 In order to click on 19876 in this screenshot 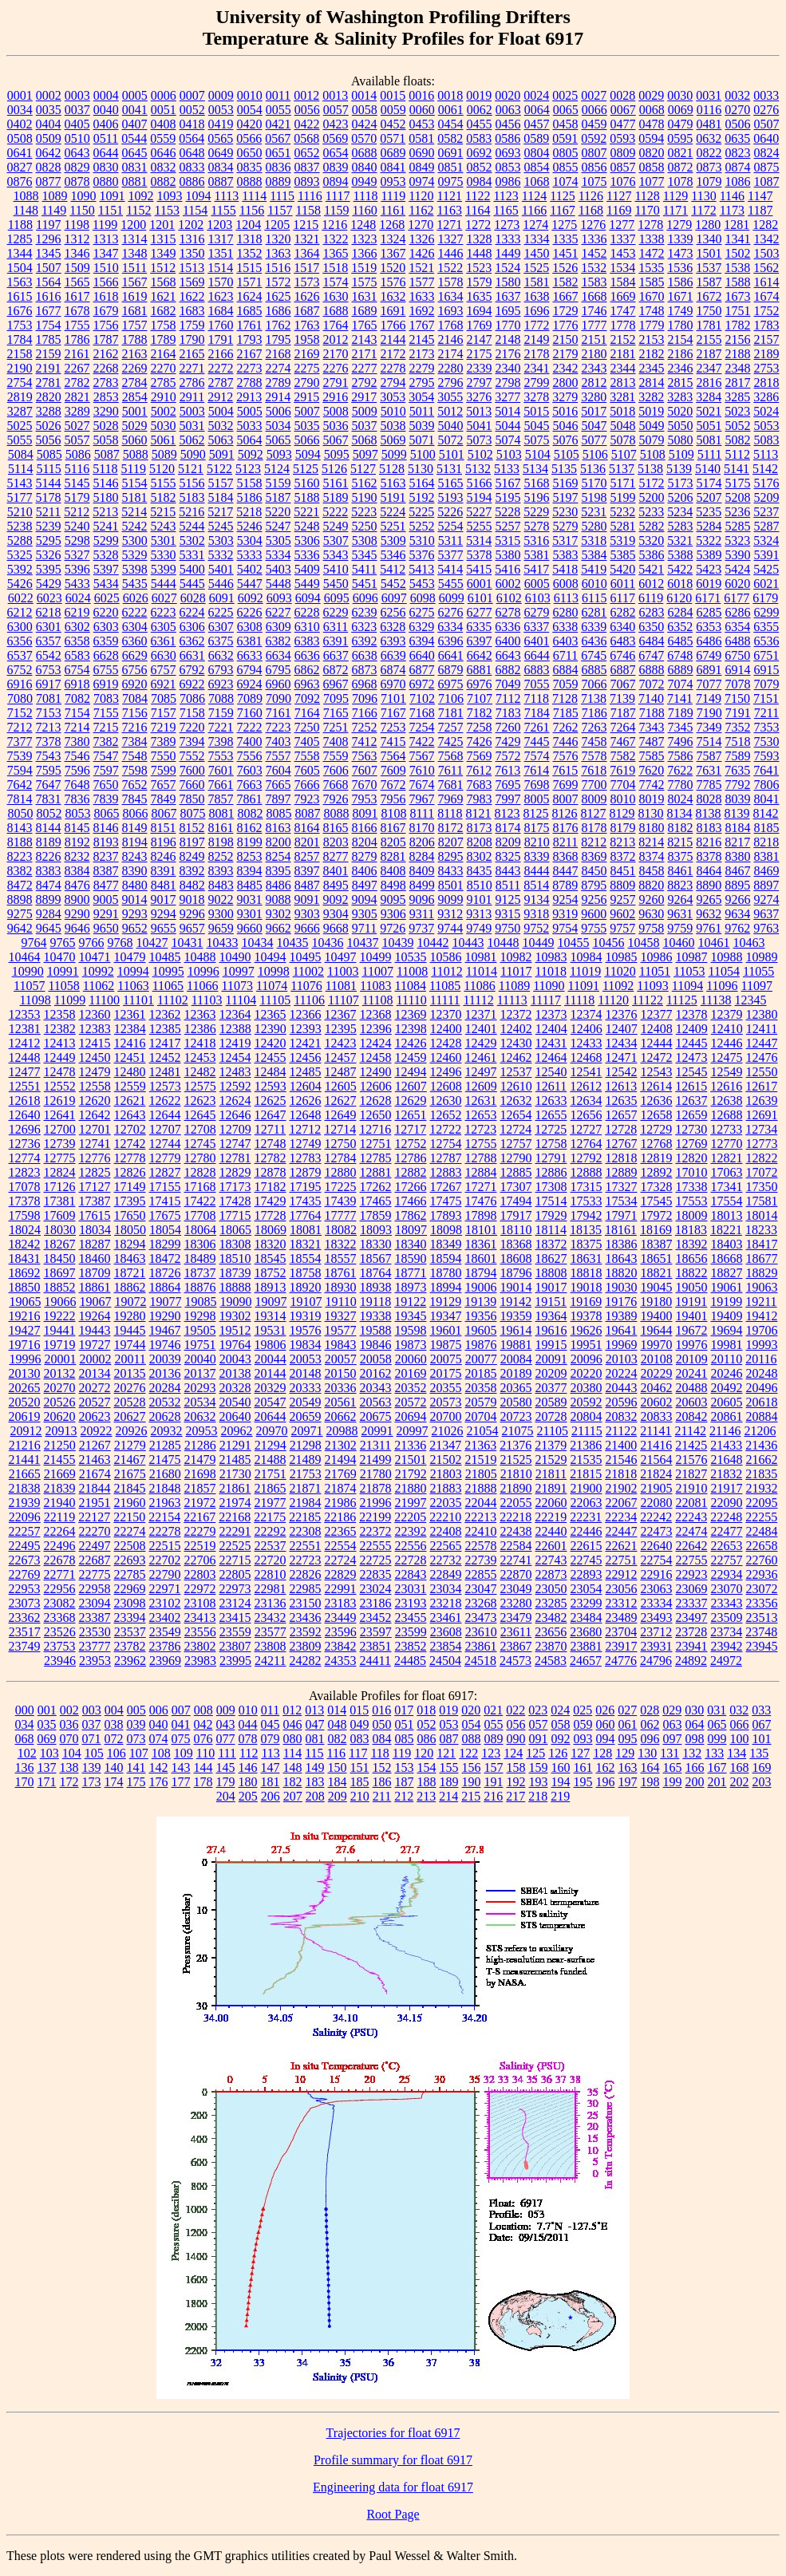, I will do `click(481, 1344)`.